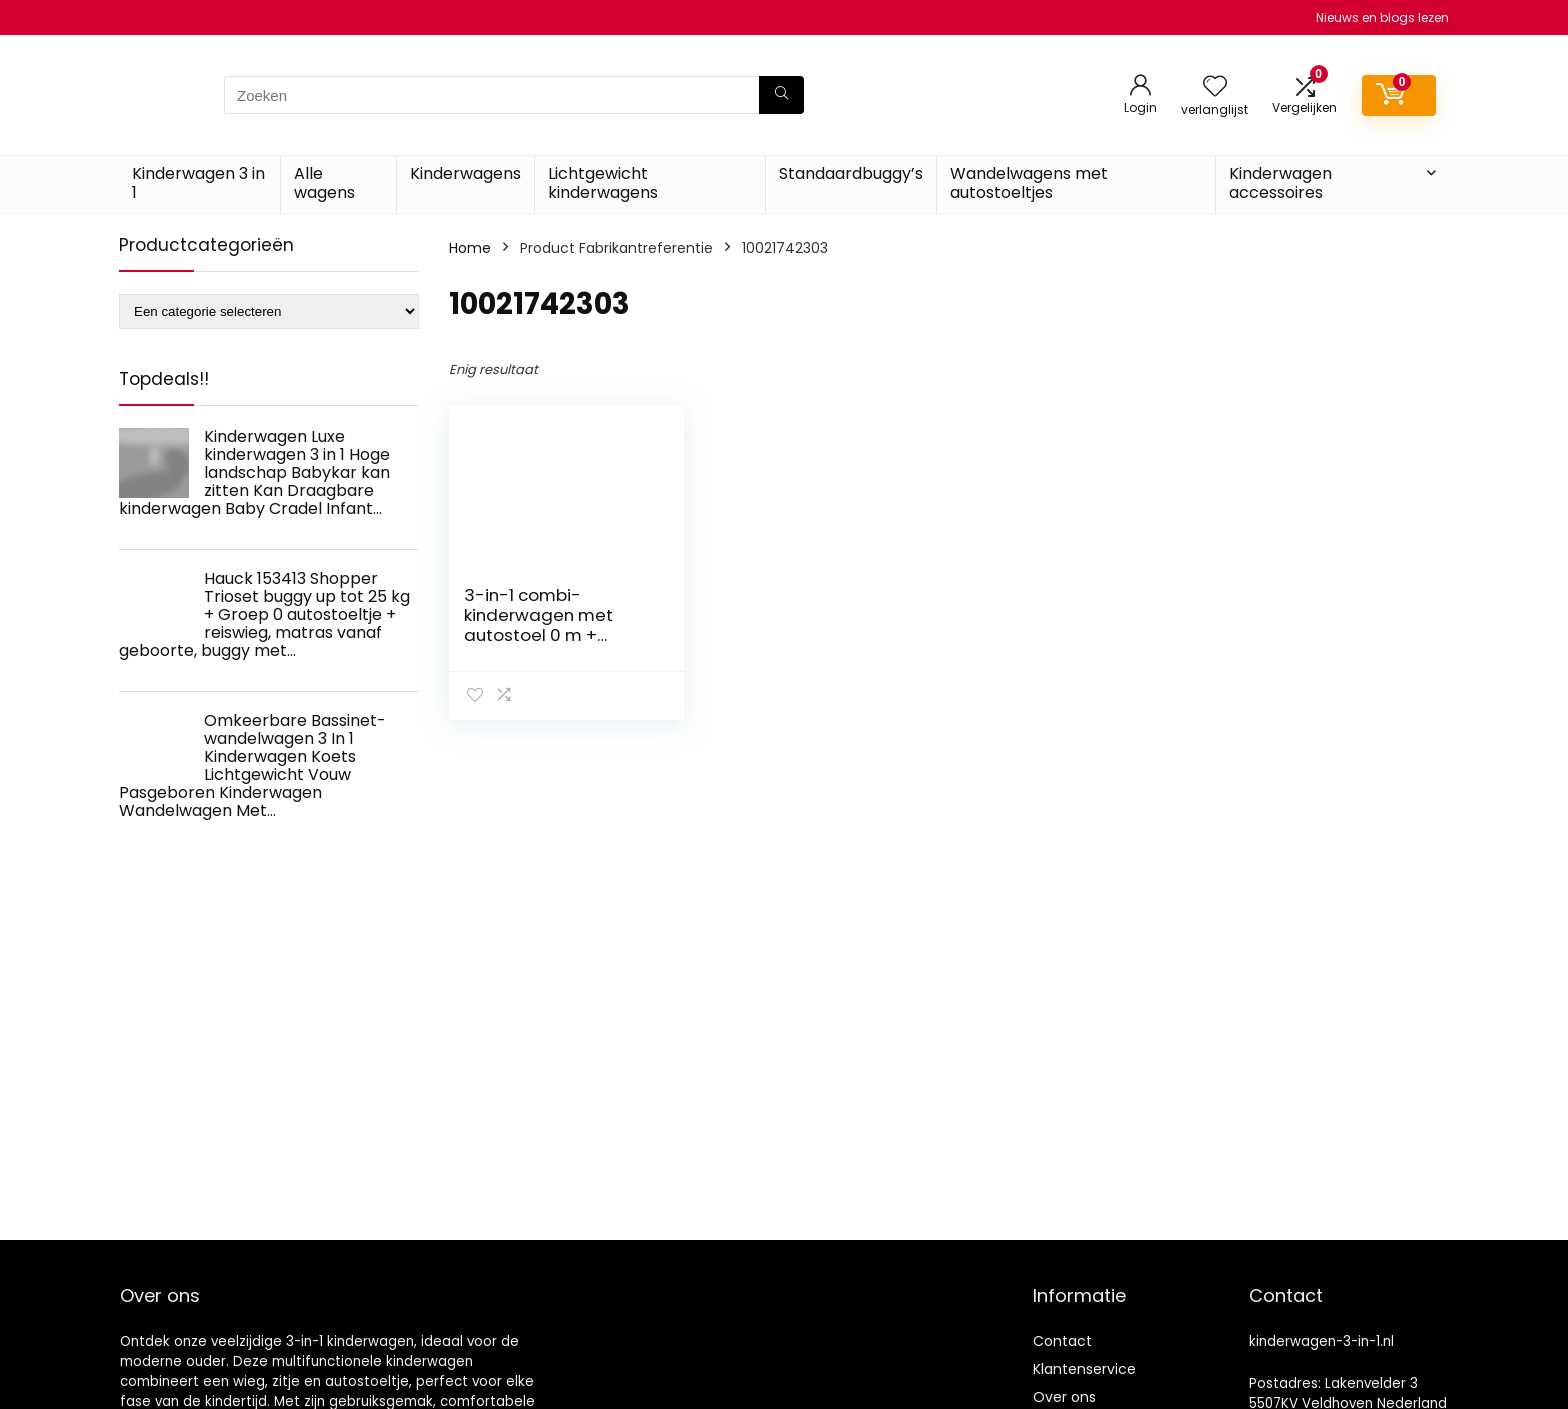 This screenshot has height=1409, width=1568. Describe the element at coordinates (1280, 183) in the screenshot. I see `Kinderwagen accessoires` at that location.